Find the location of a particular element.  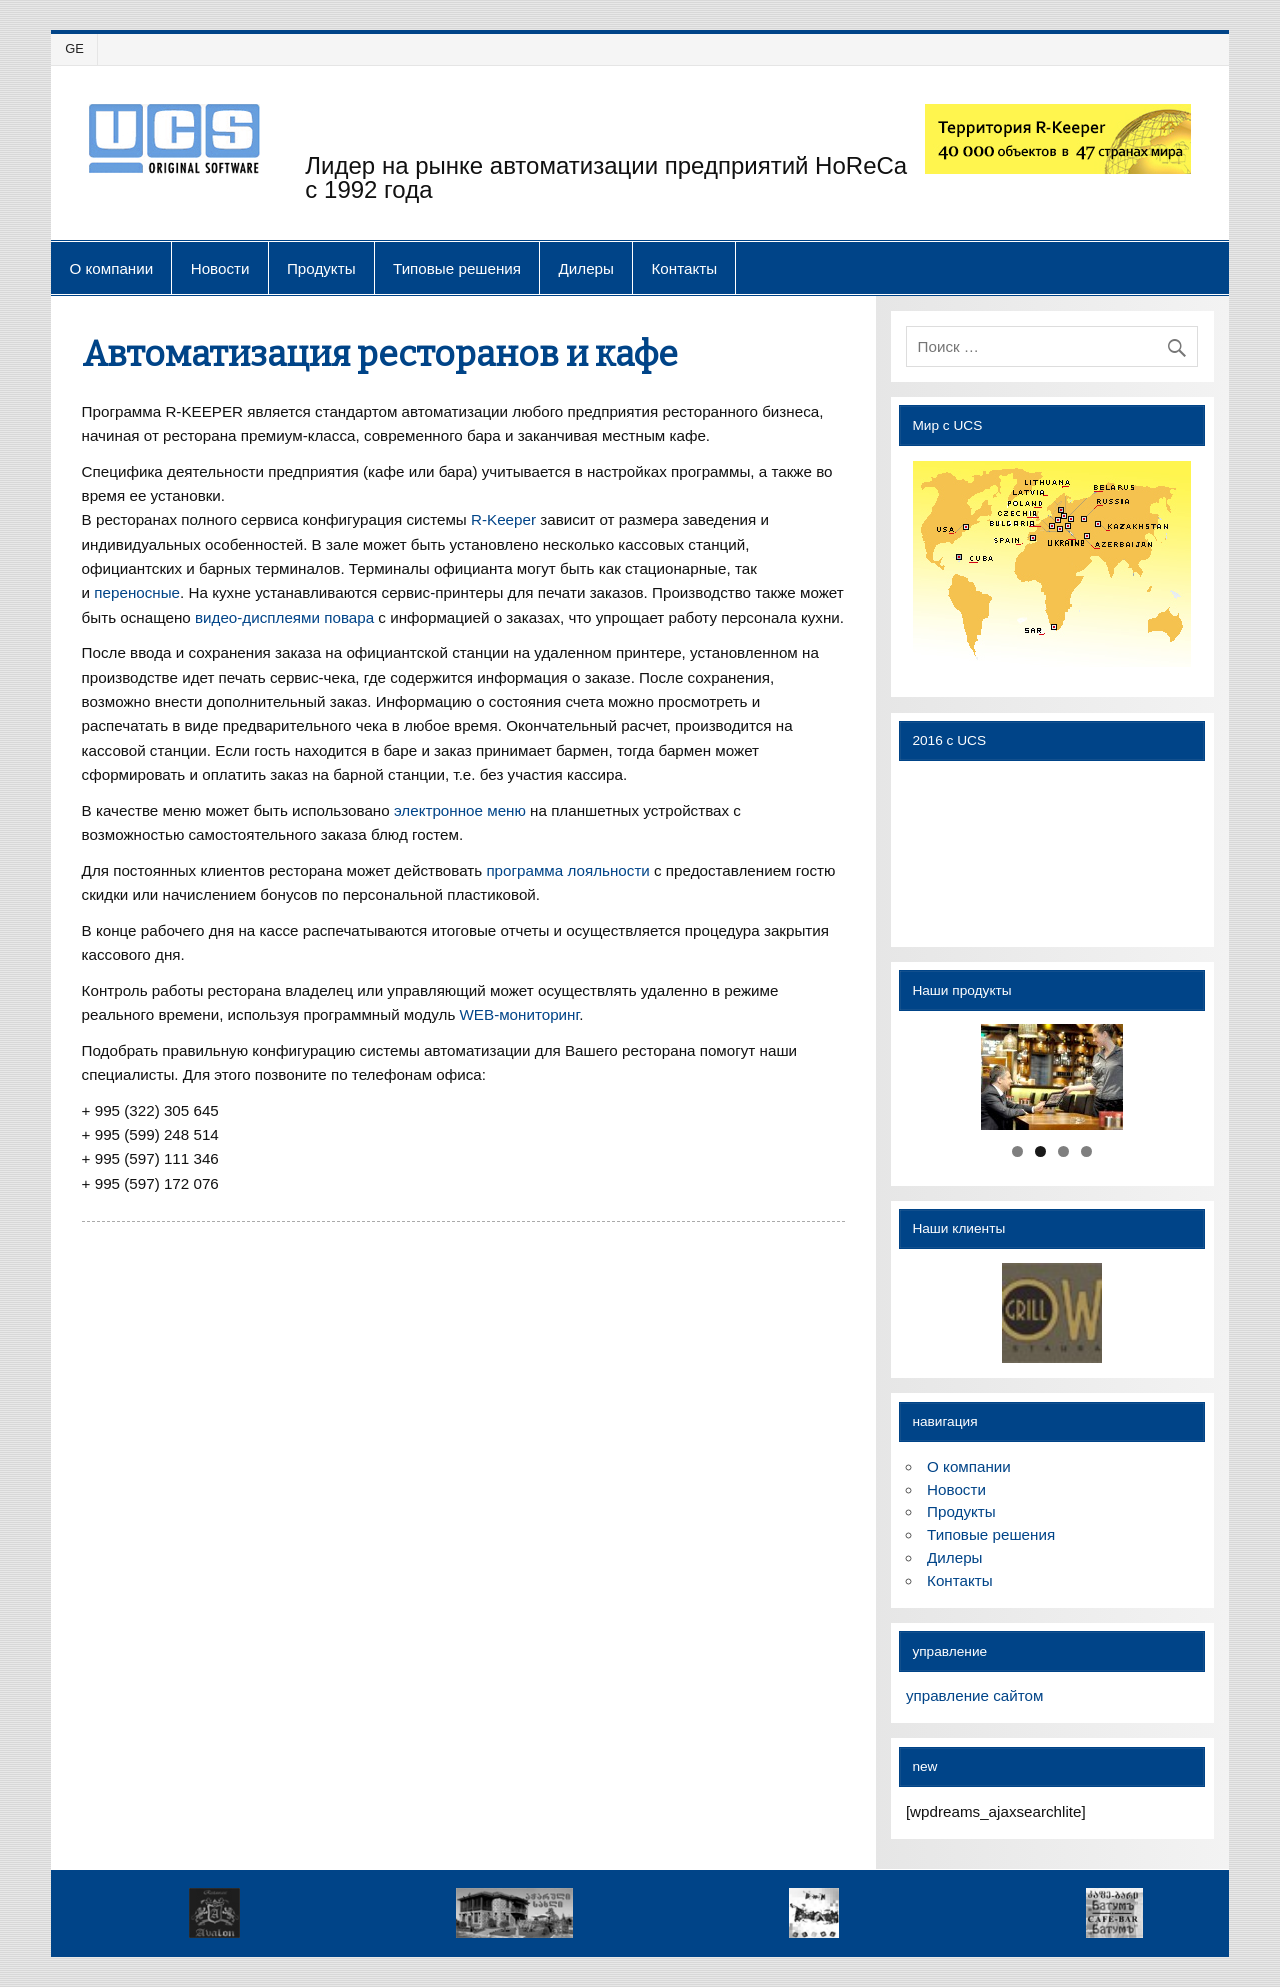

программа лояльности is located at coordinates (567, 870).